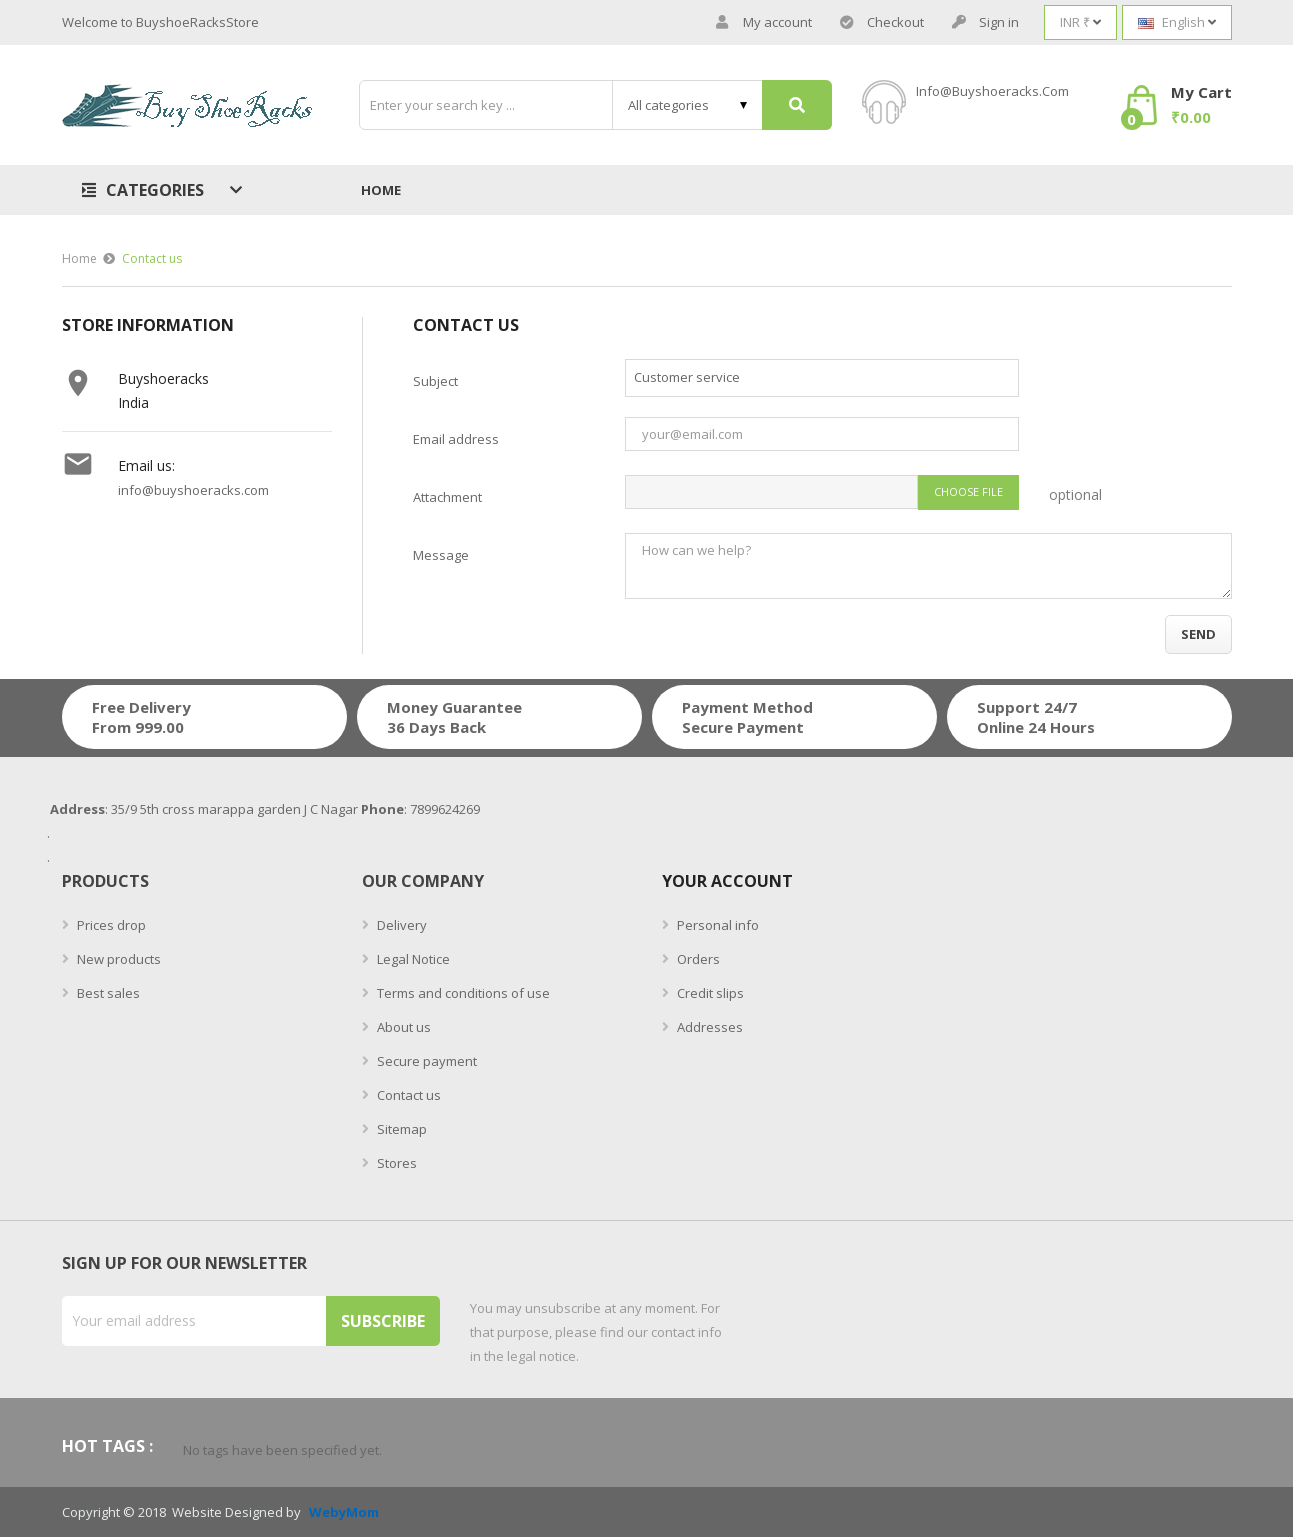 Image resolution: width=1293 pixels, height=1537 pixels. Describe the element at coordinates (402, 1027) in the screenshot. I see `About us` at that location.